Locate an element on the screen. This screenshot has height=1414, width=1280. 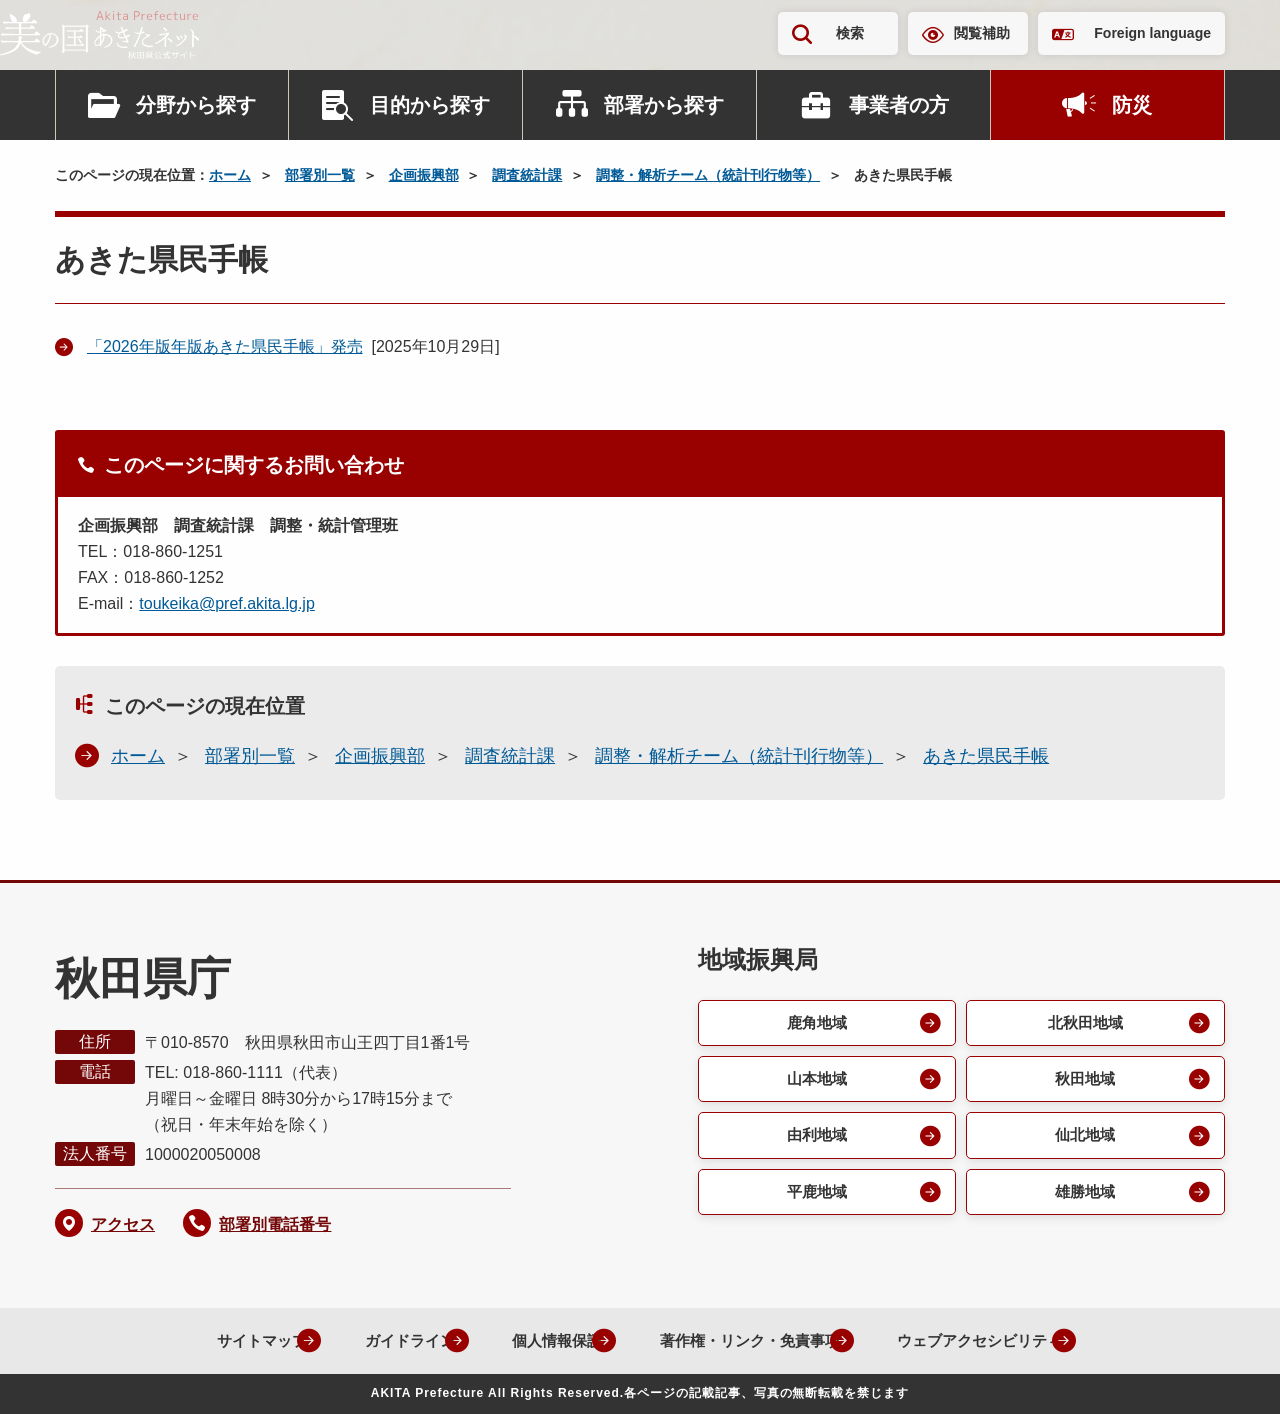
鹿角地域 is located at coordinates (815, 1023).